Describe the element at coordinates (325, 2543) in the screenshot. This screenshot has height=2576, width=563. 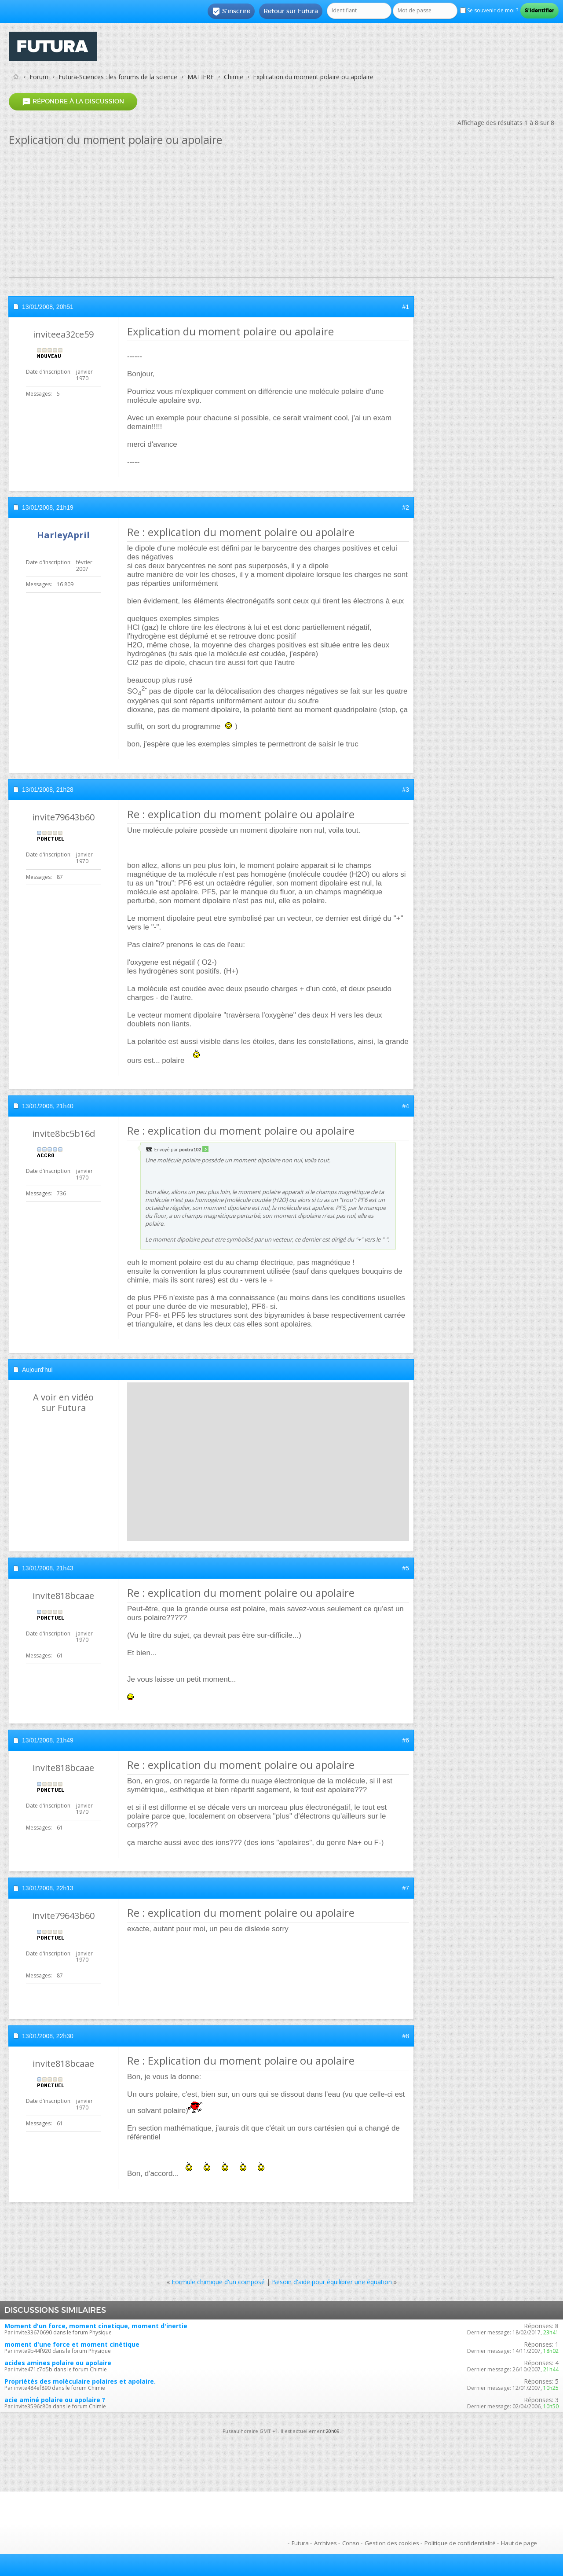
I see `Archives` at that location.